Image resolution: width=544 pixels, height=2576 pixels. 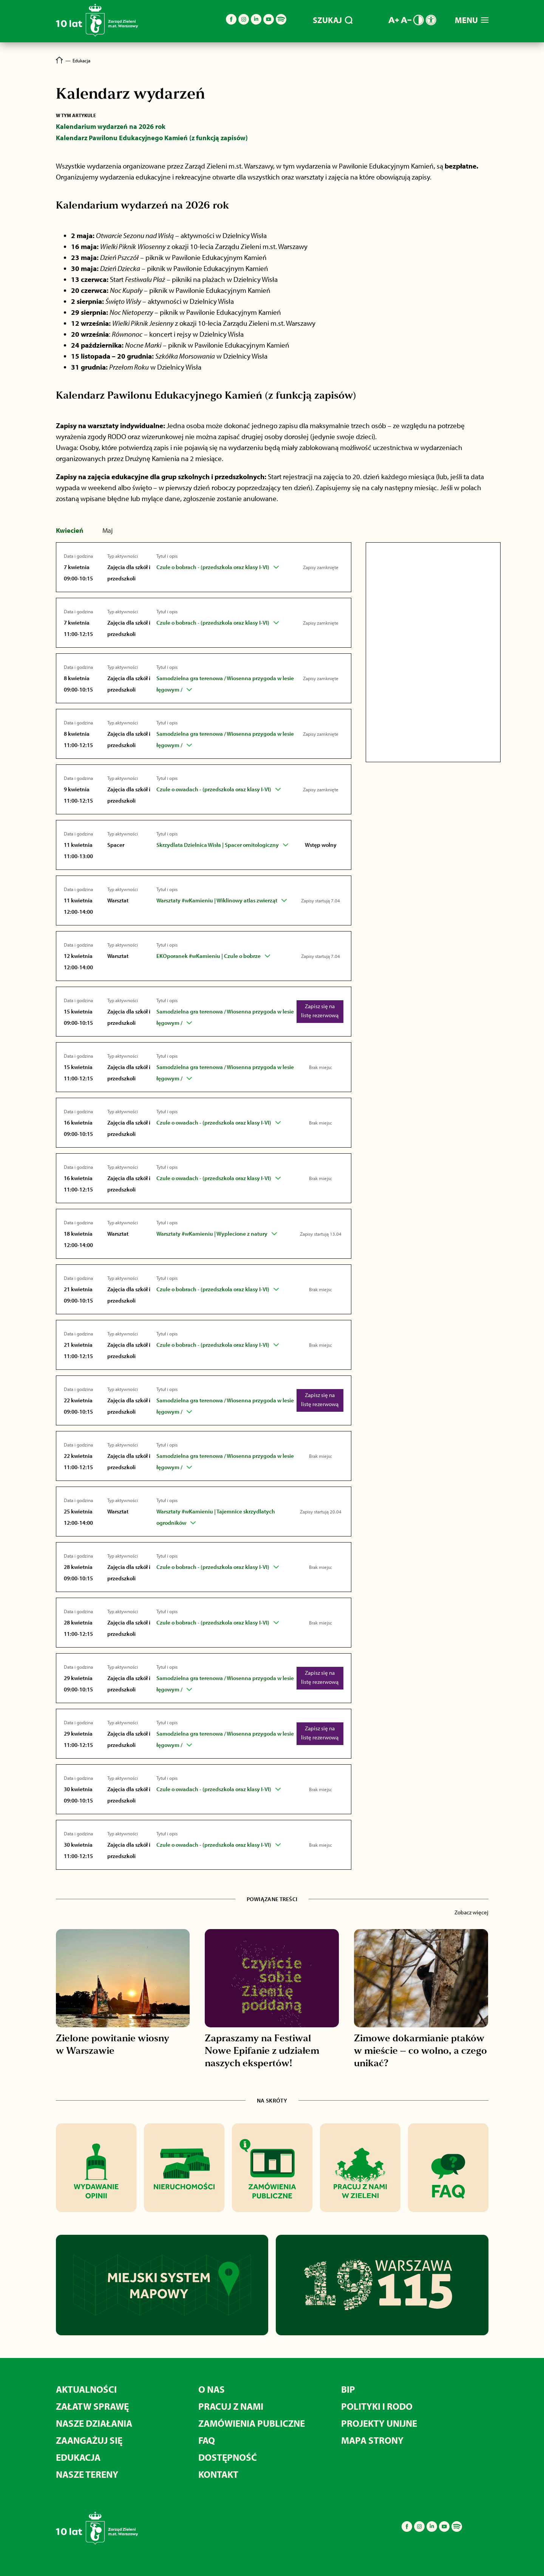 I want to click on Kalendarium wydarzeń na 2026 rok, so click(x=110, y=126).